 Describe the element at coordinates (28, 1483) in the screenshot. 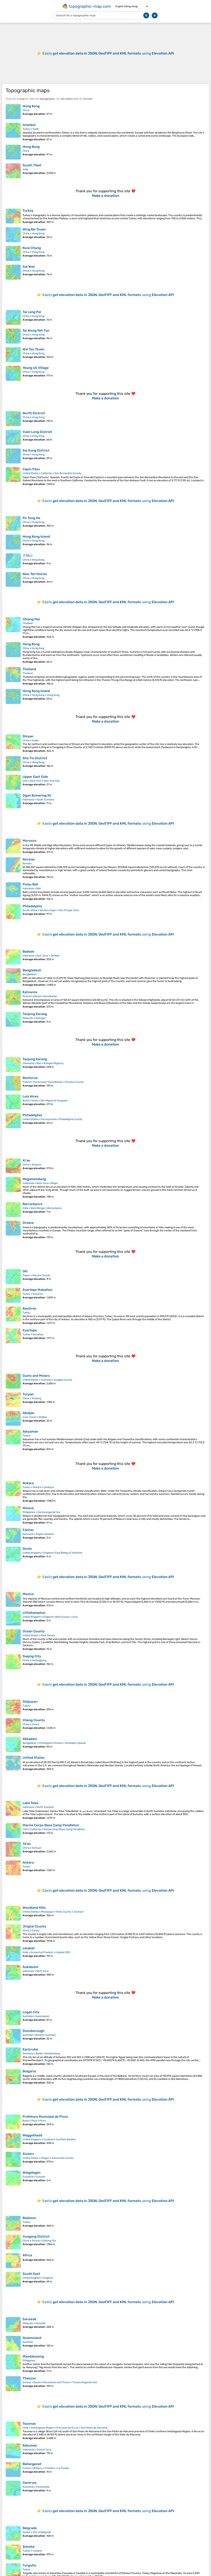

I see `Ankara` at that location.